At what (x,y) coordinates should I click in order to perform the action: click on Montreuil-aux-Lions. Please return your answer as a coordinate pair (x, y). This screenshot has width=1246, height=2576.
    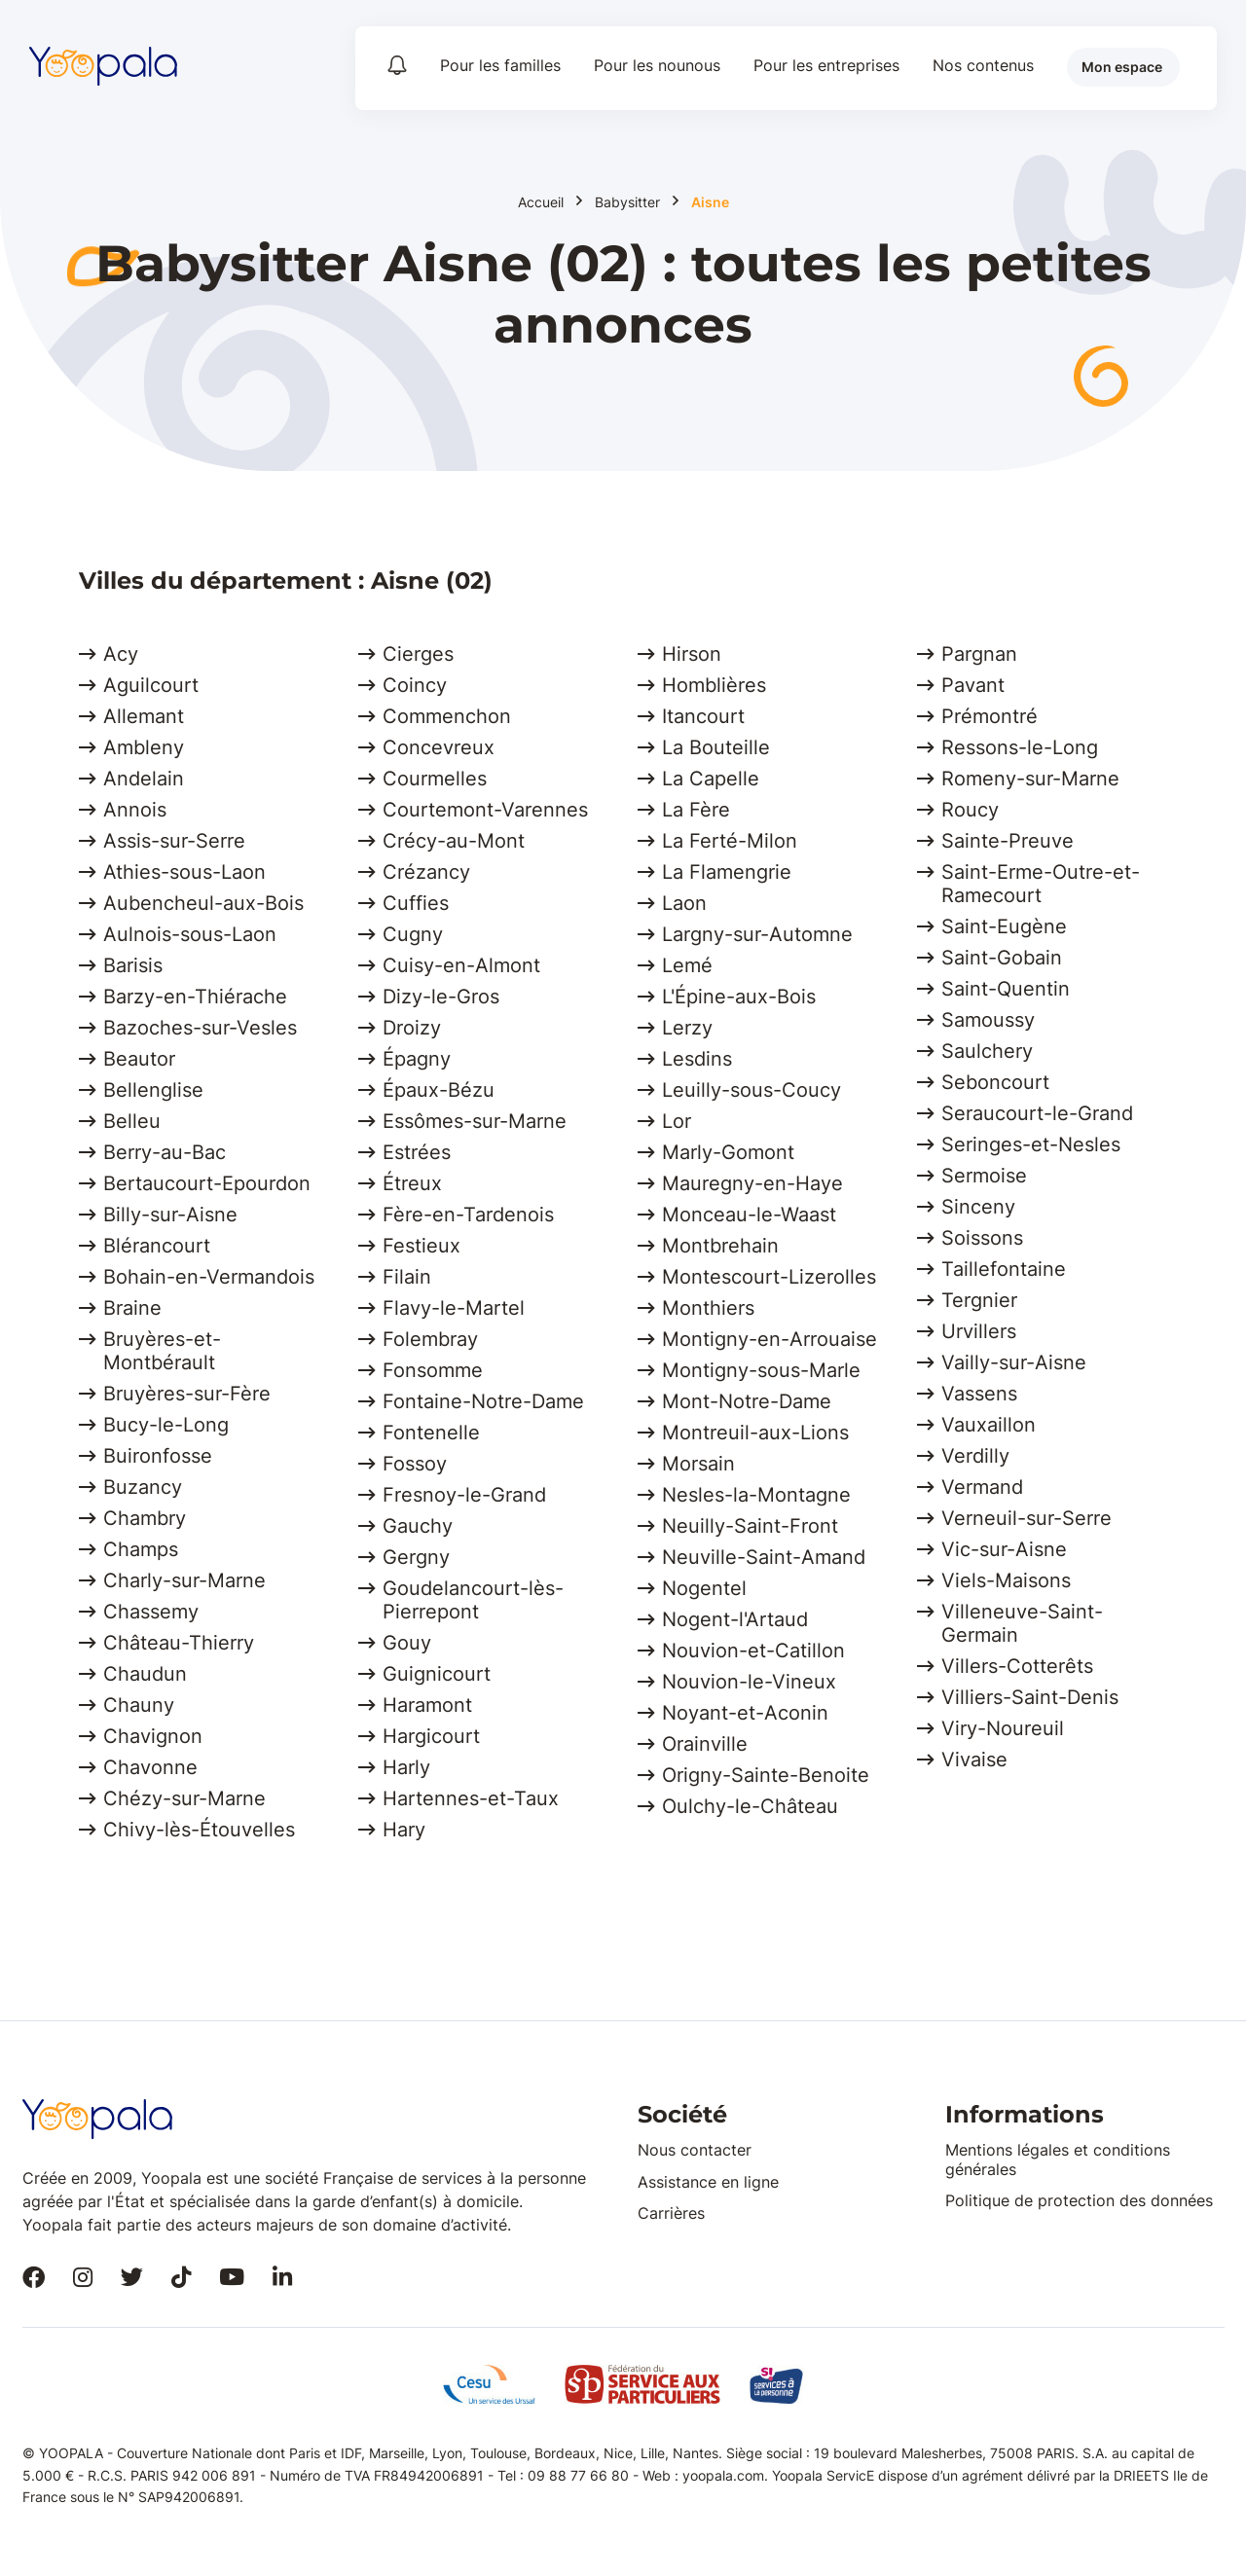
    Looking at the image, I should click on (755, 1432).